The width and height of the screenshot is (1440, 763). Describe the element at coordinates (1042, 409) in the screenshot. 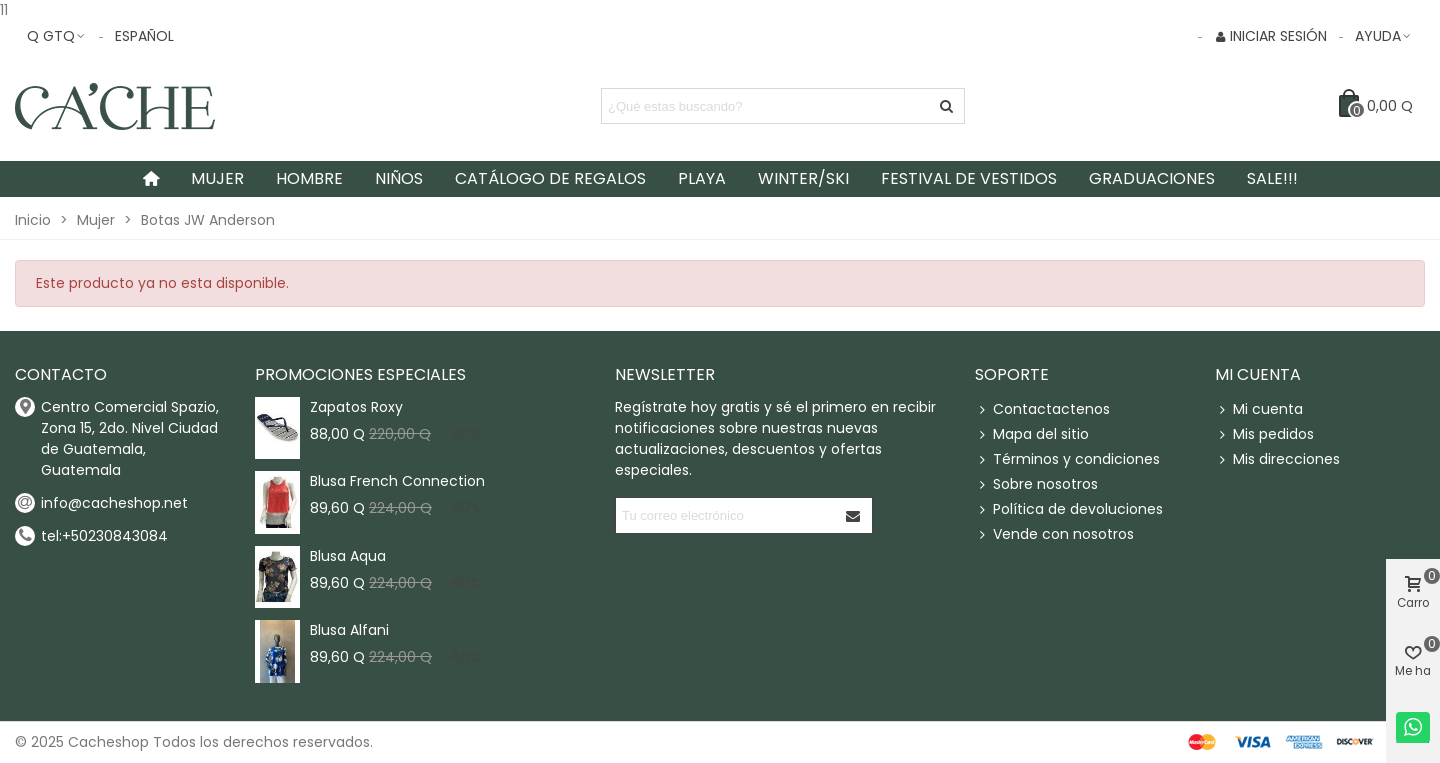

I see `Contactactenos` at that location.